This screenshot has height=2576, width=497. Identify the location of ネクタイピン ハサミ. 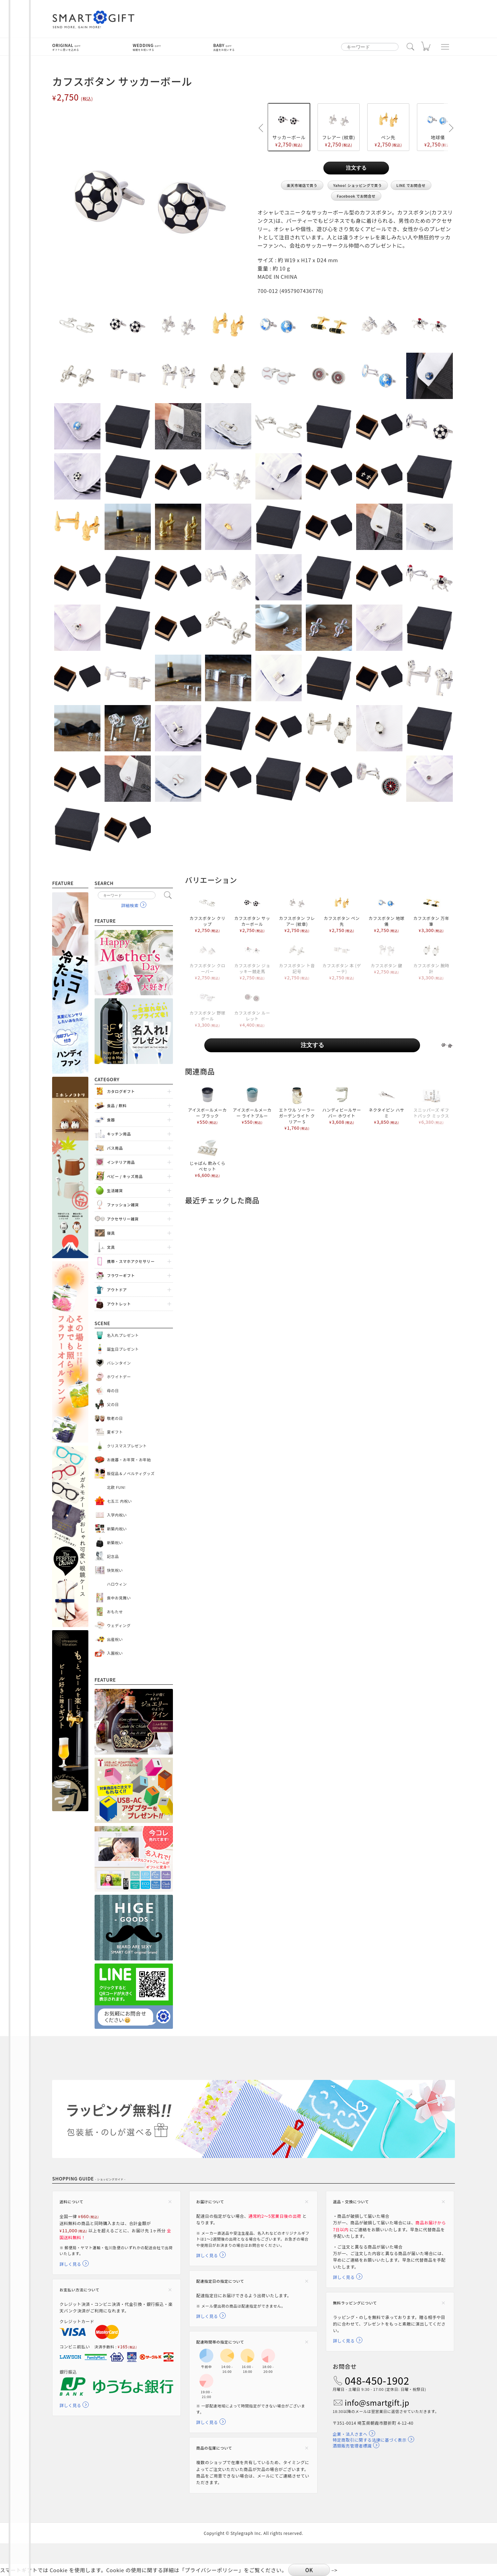
(387, 1104).